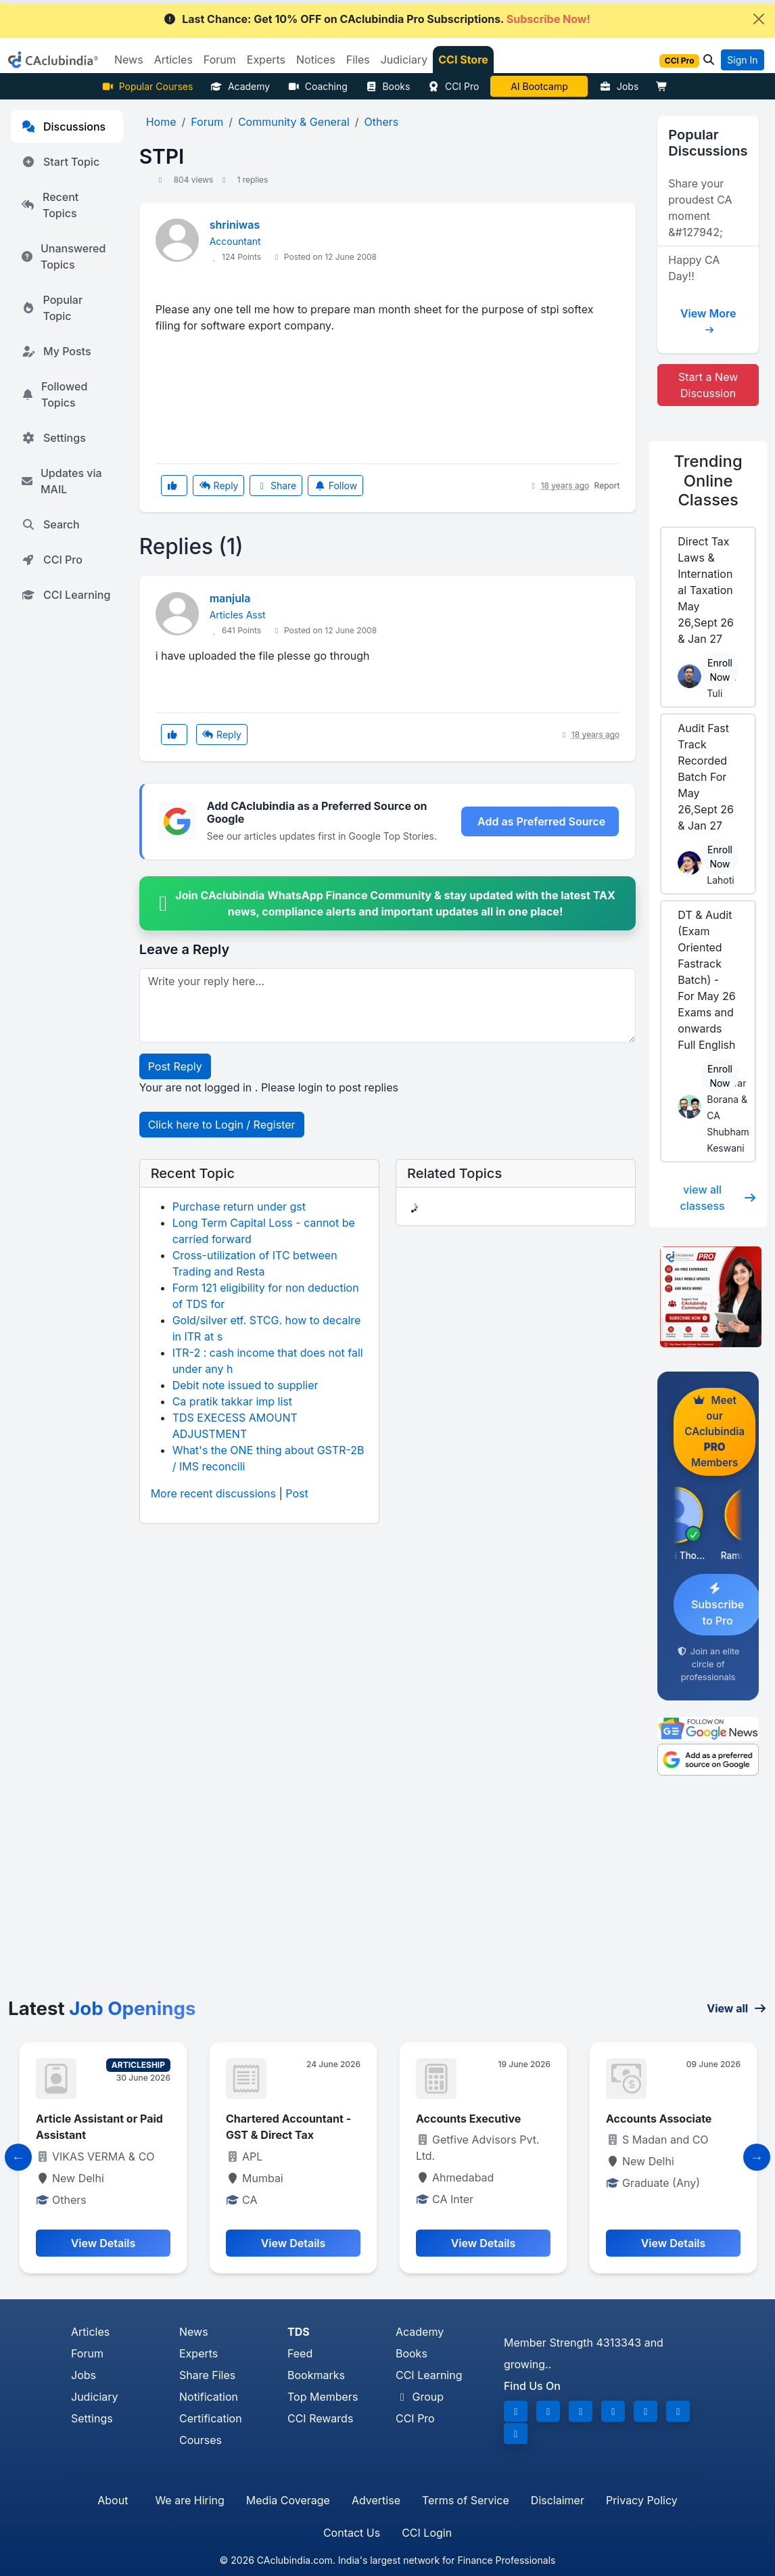 The height and width of the screenshot is (2576, 775). I want to click on We are Hiring, so click(189, 2500).